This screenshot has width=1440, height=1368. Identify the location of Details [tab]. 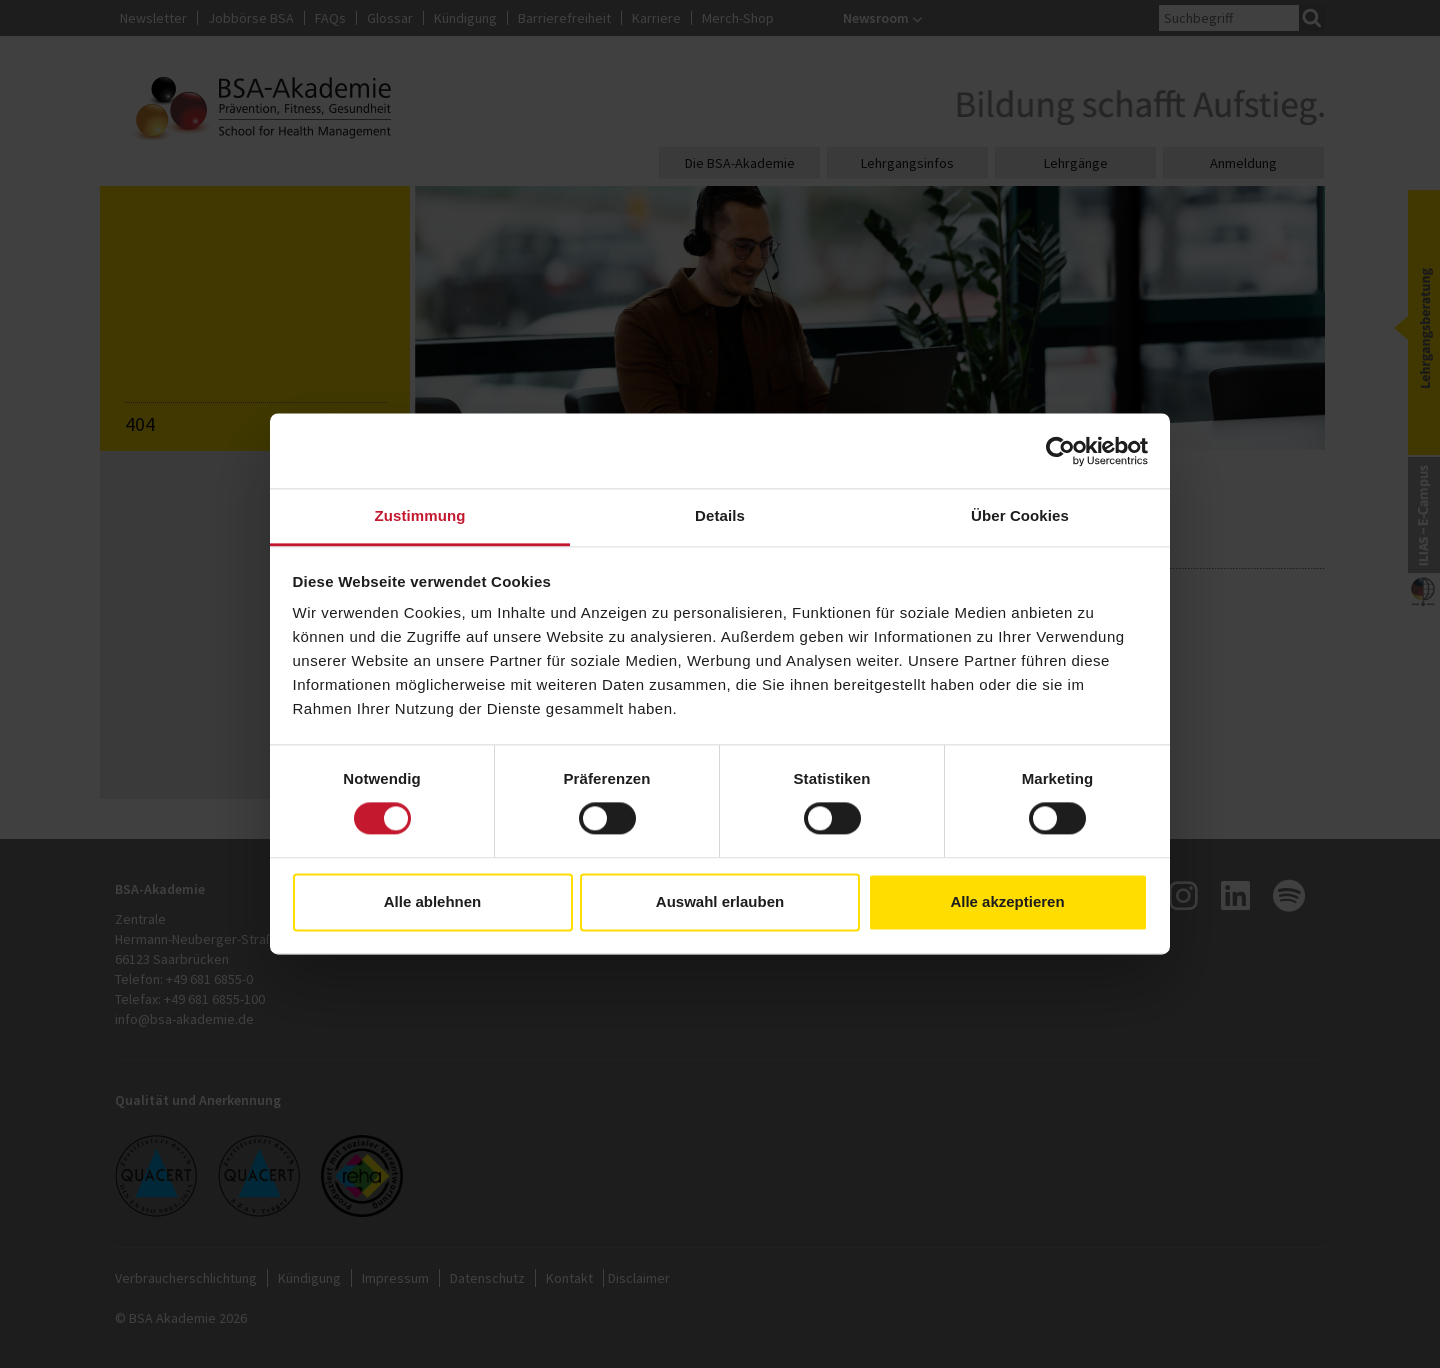
(720, 515).